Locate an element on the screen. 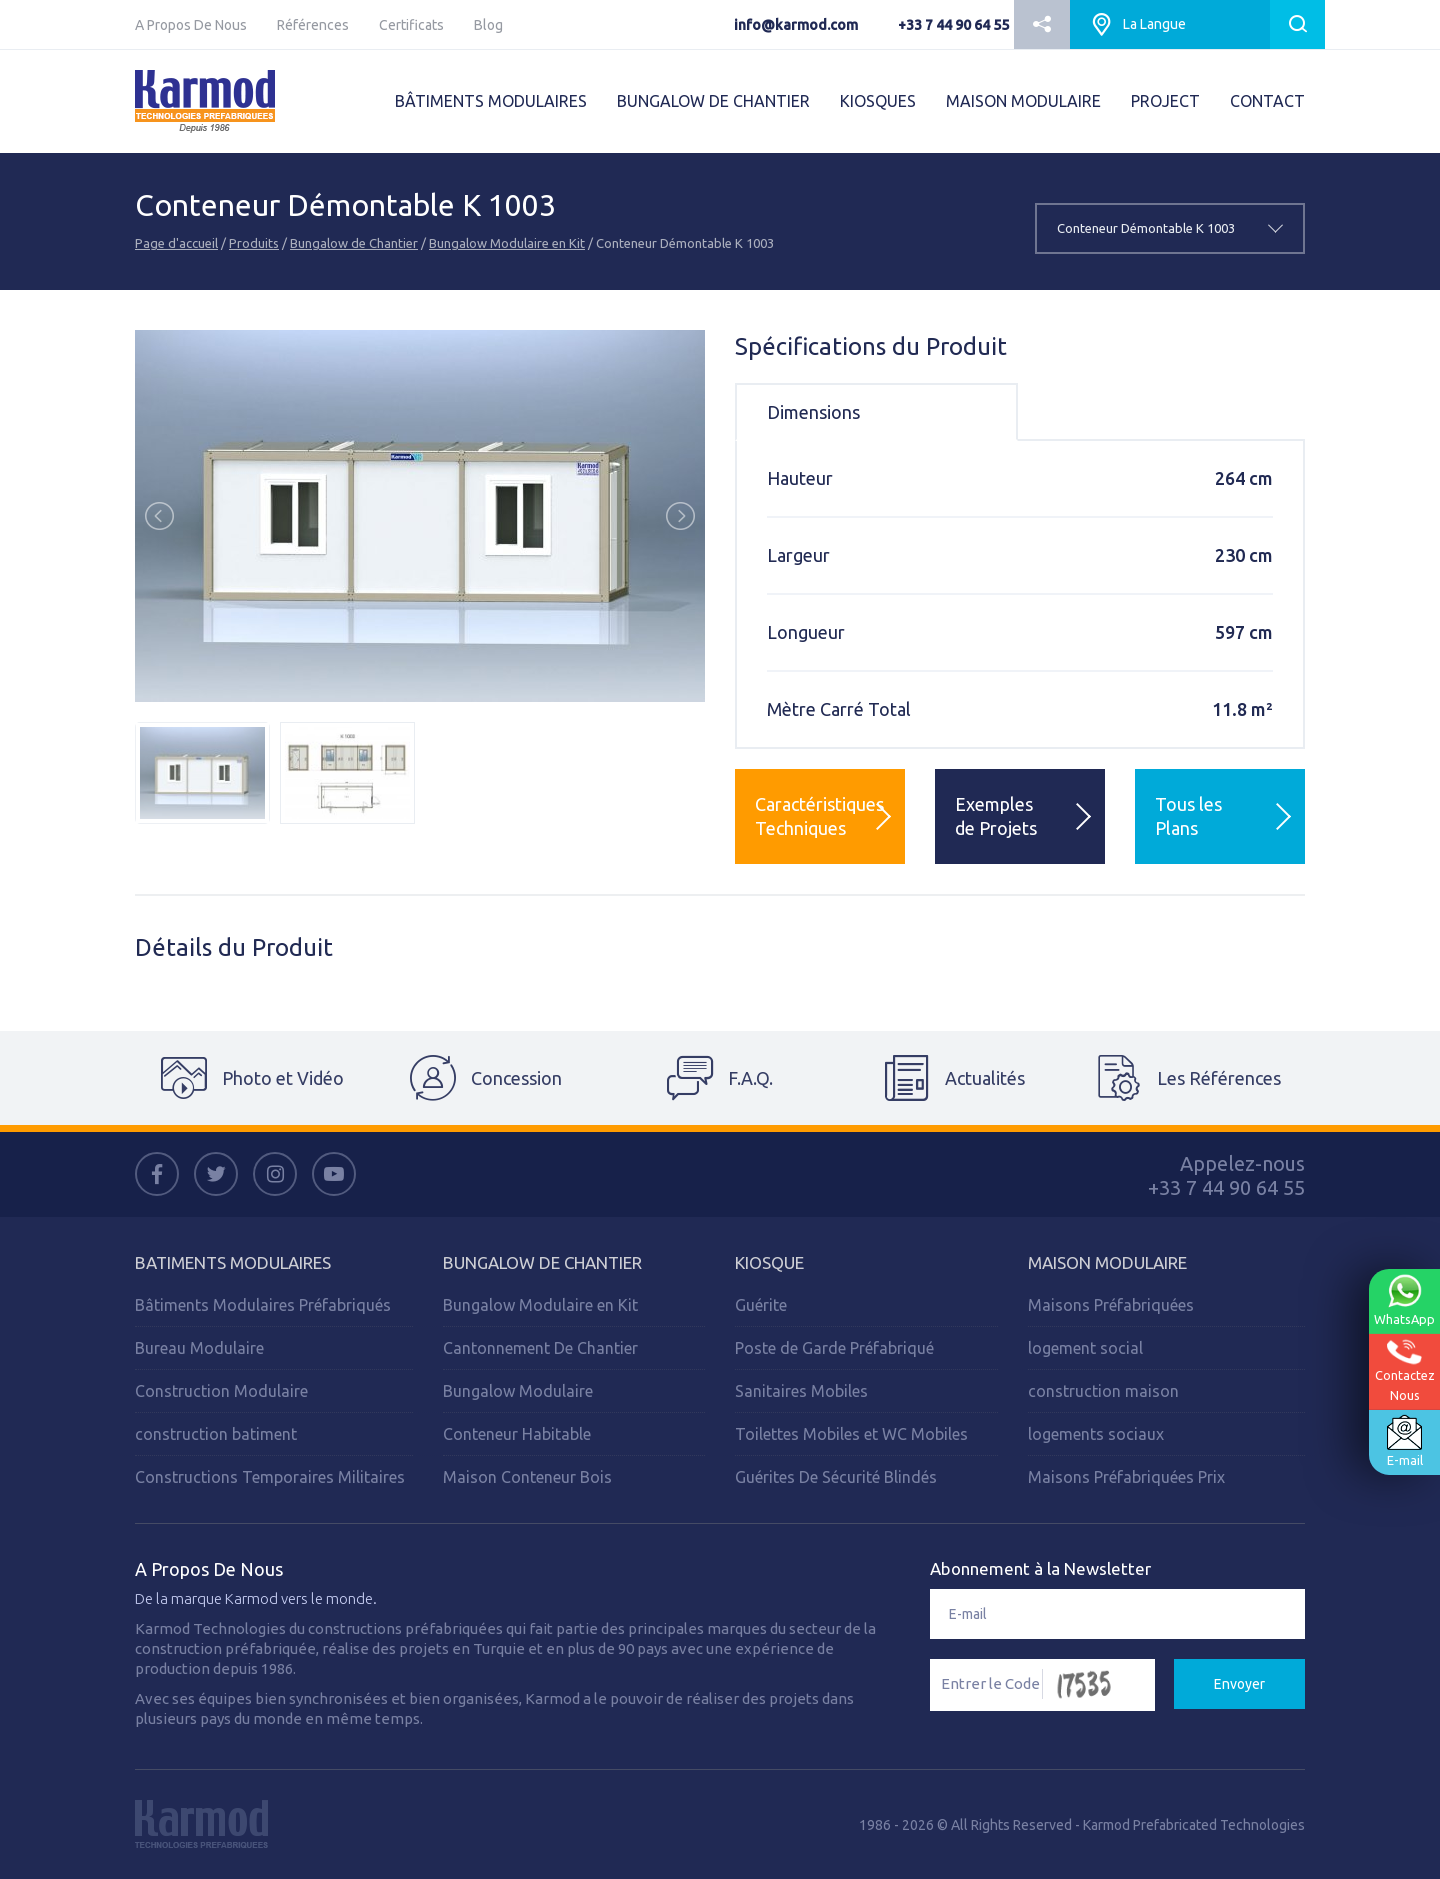 This screenshot has height=1879, width=1440. Conteneur Habitable is located at coordinates (517, 1434).